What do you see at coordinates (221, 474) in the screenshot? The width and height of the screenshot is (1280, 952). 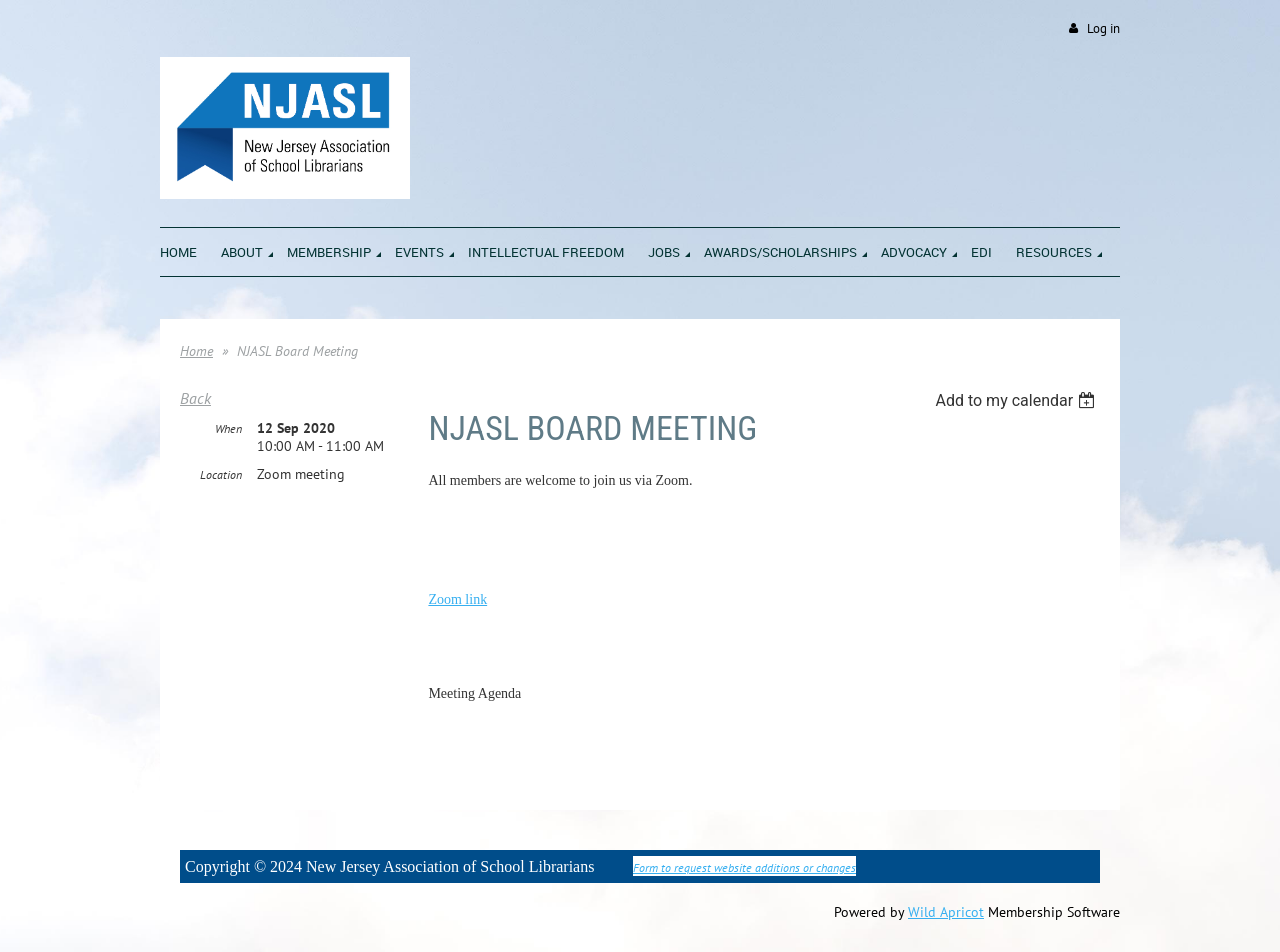 I see `Location` at bounding box center [221, 474].